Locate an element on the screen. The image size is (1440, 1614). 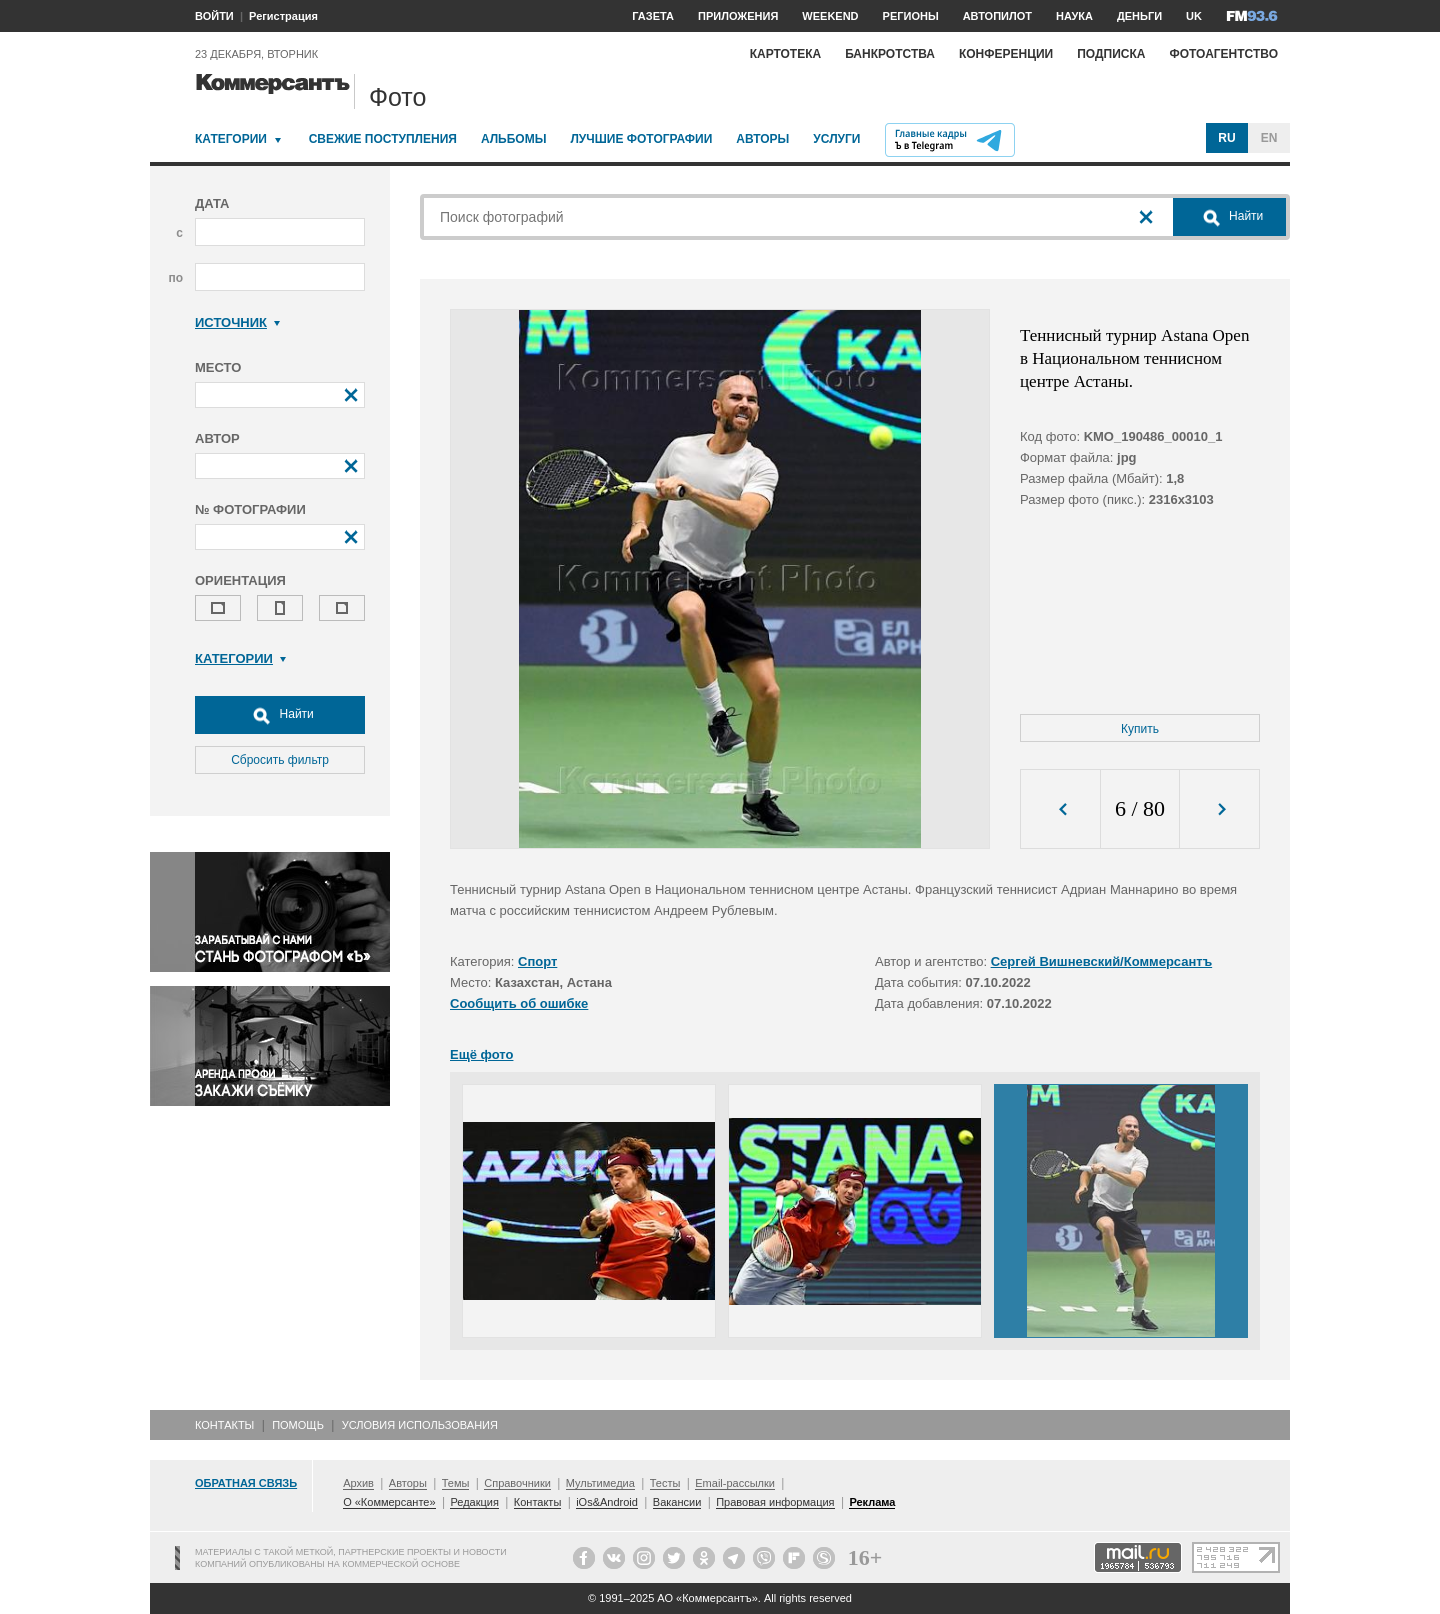
Сергей Вишневский/Коммерсантъ is located at coordinates (1102, 961).